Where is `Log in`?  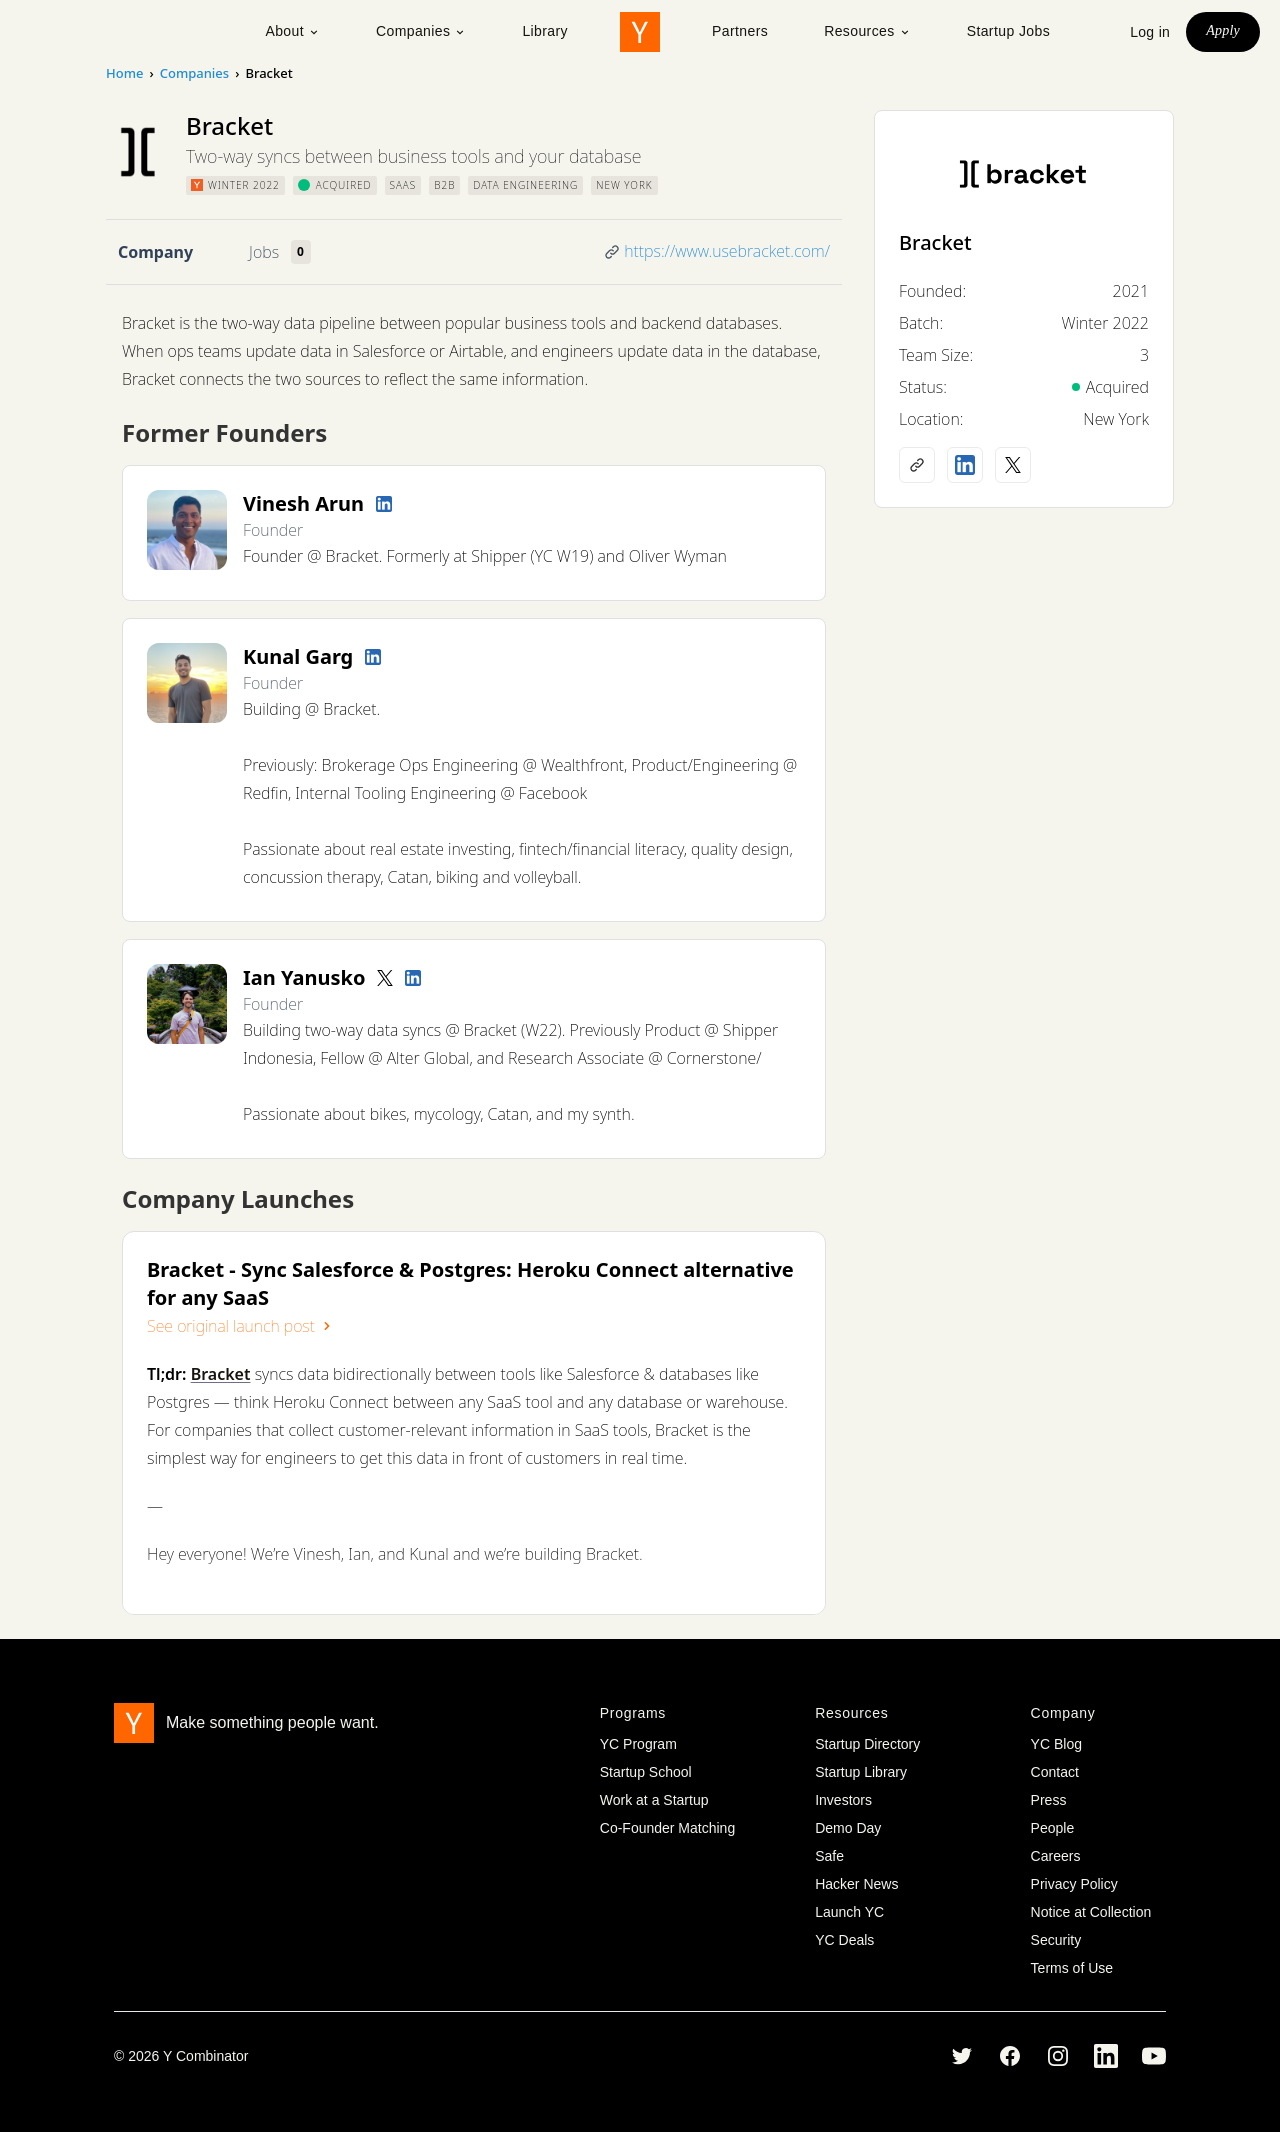
Log in is located at coordinates (1150, 32).